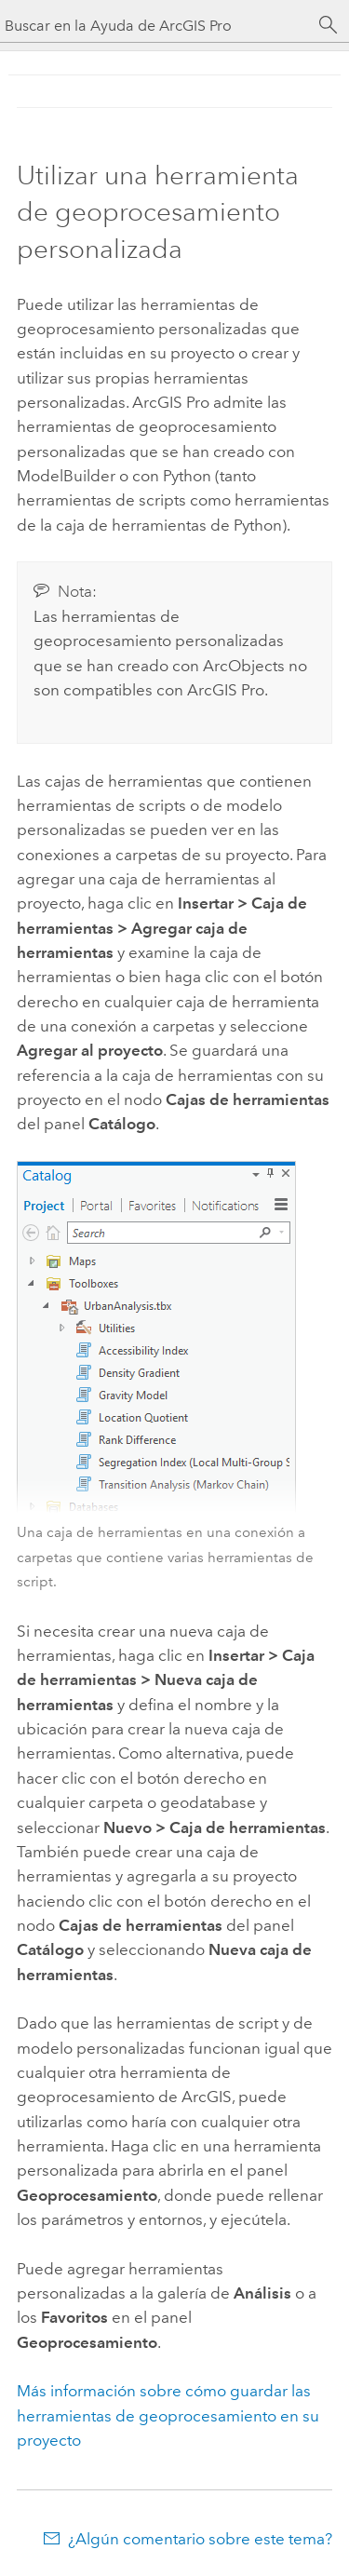 This screenshot has width=349, height=2576. What do you see at coordinates (168, 2415) in the screenshot?
I see `Más información sobre cómo guardar las herramientas de geoprocesamiento en su proyecto` at bounding box center [168, 2415].